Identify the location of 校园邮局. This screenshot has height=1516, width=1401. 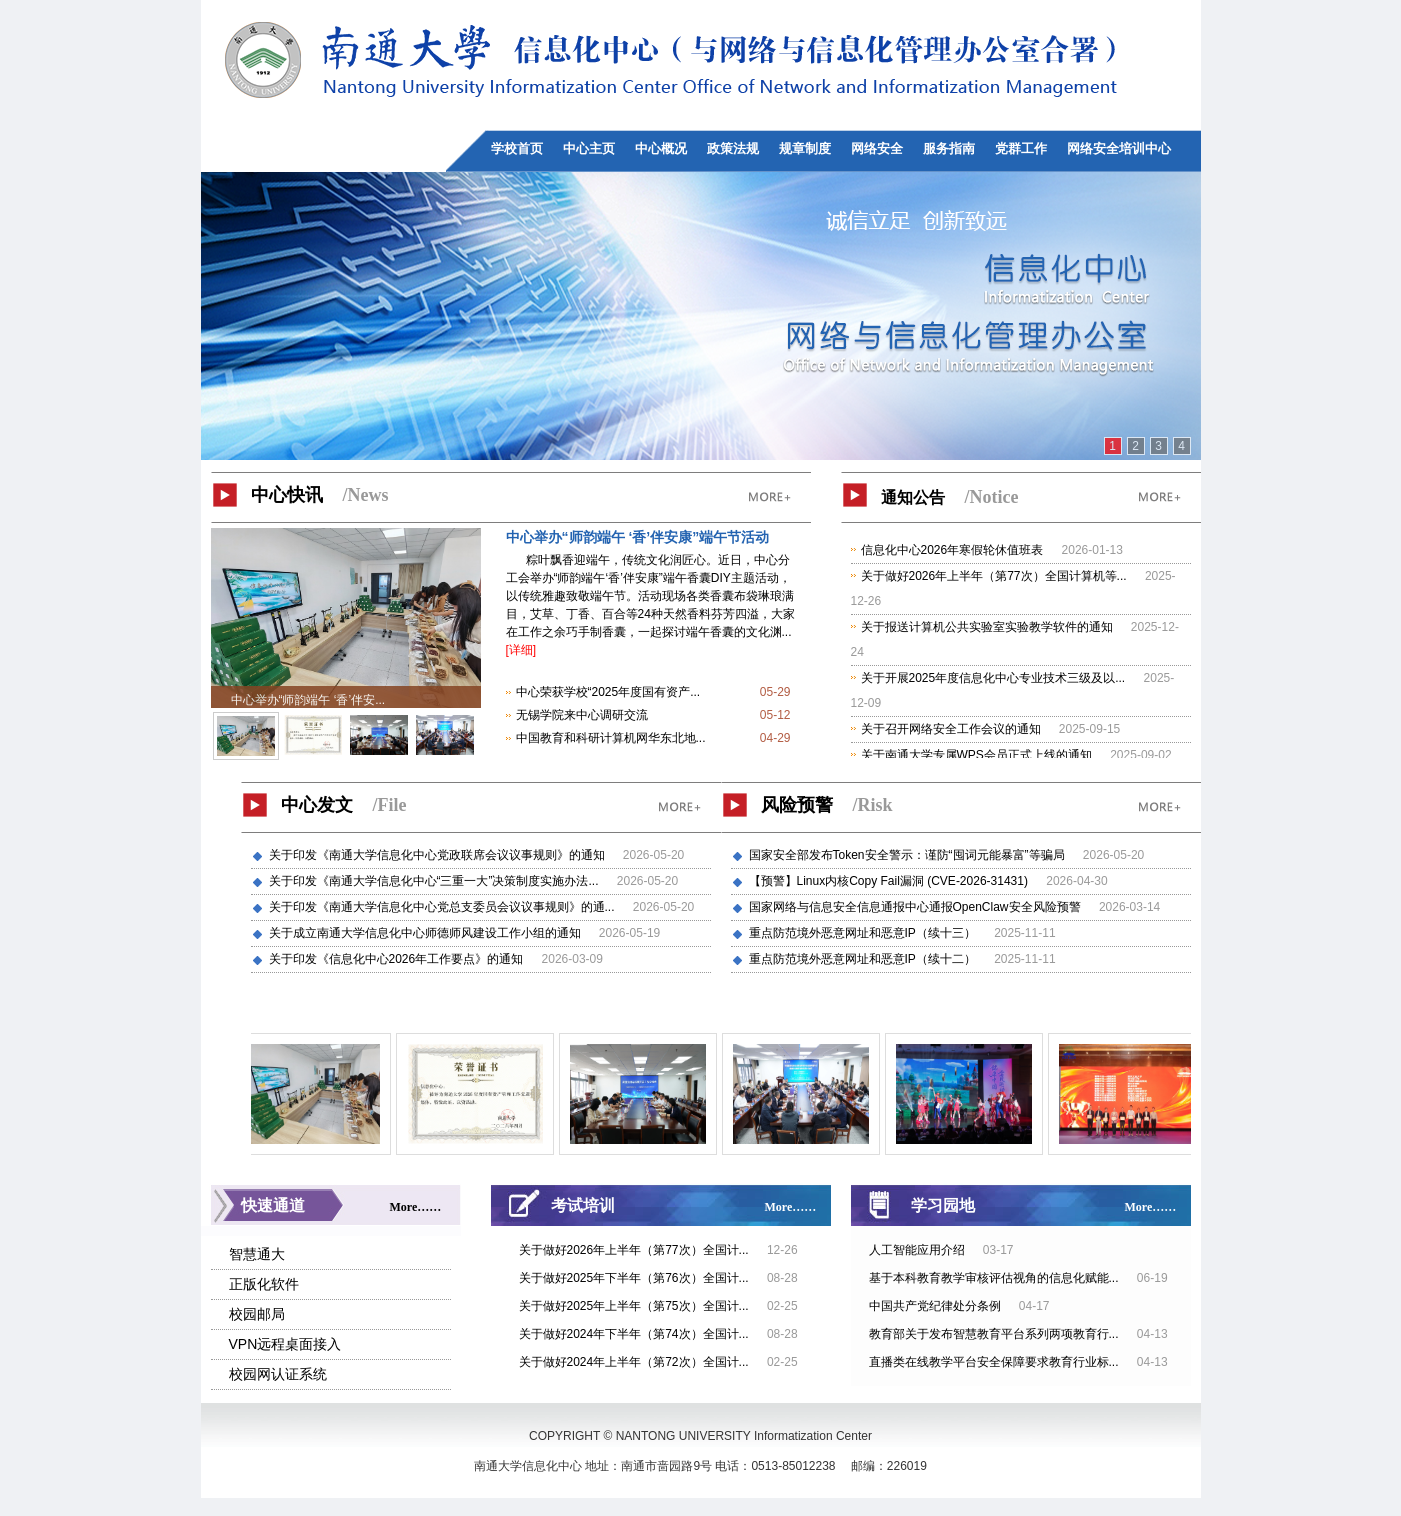
(257, 1314).